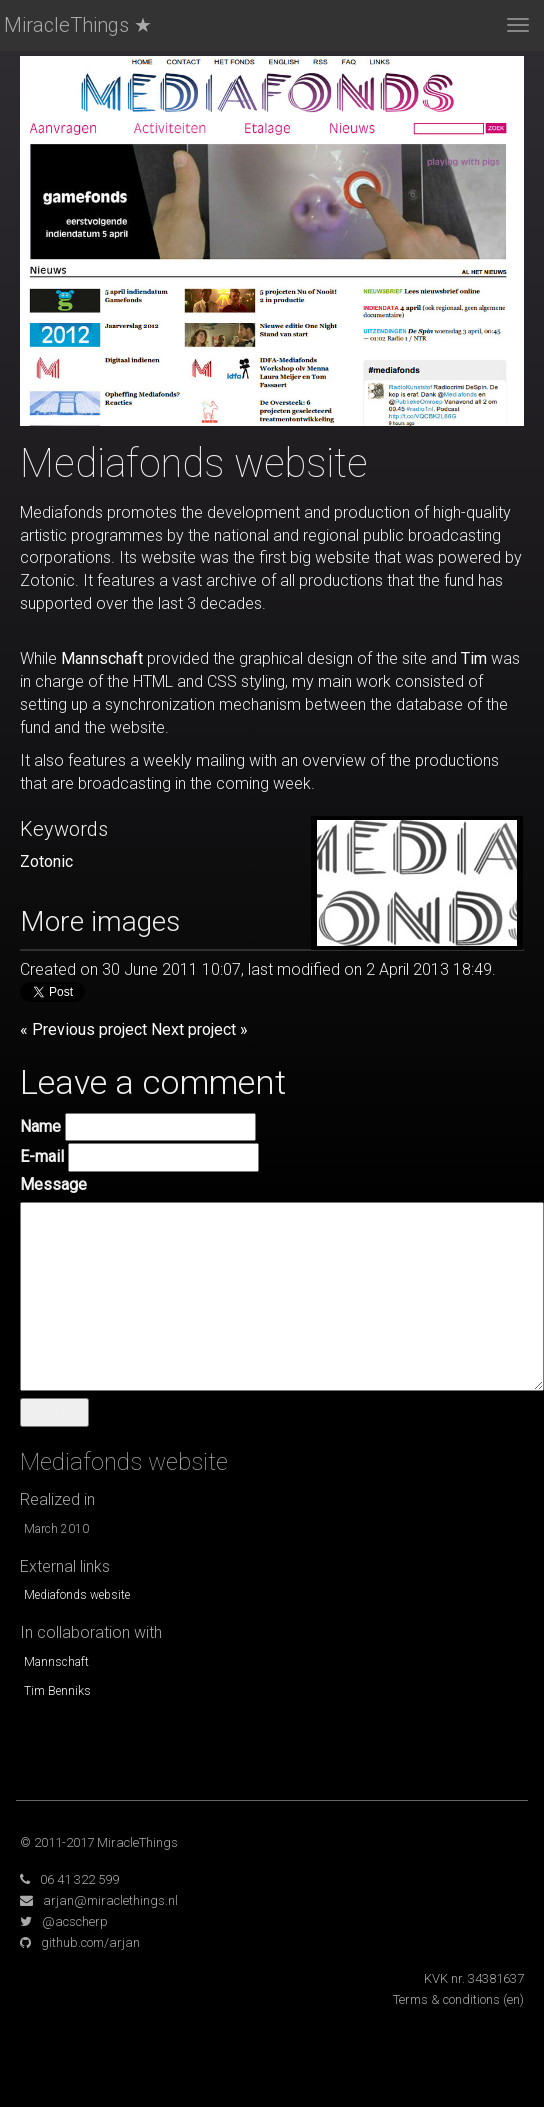 This screenshot has height=2107, width=544. I want to click on Terms & conditions, so click(446, 1999).